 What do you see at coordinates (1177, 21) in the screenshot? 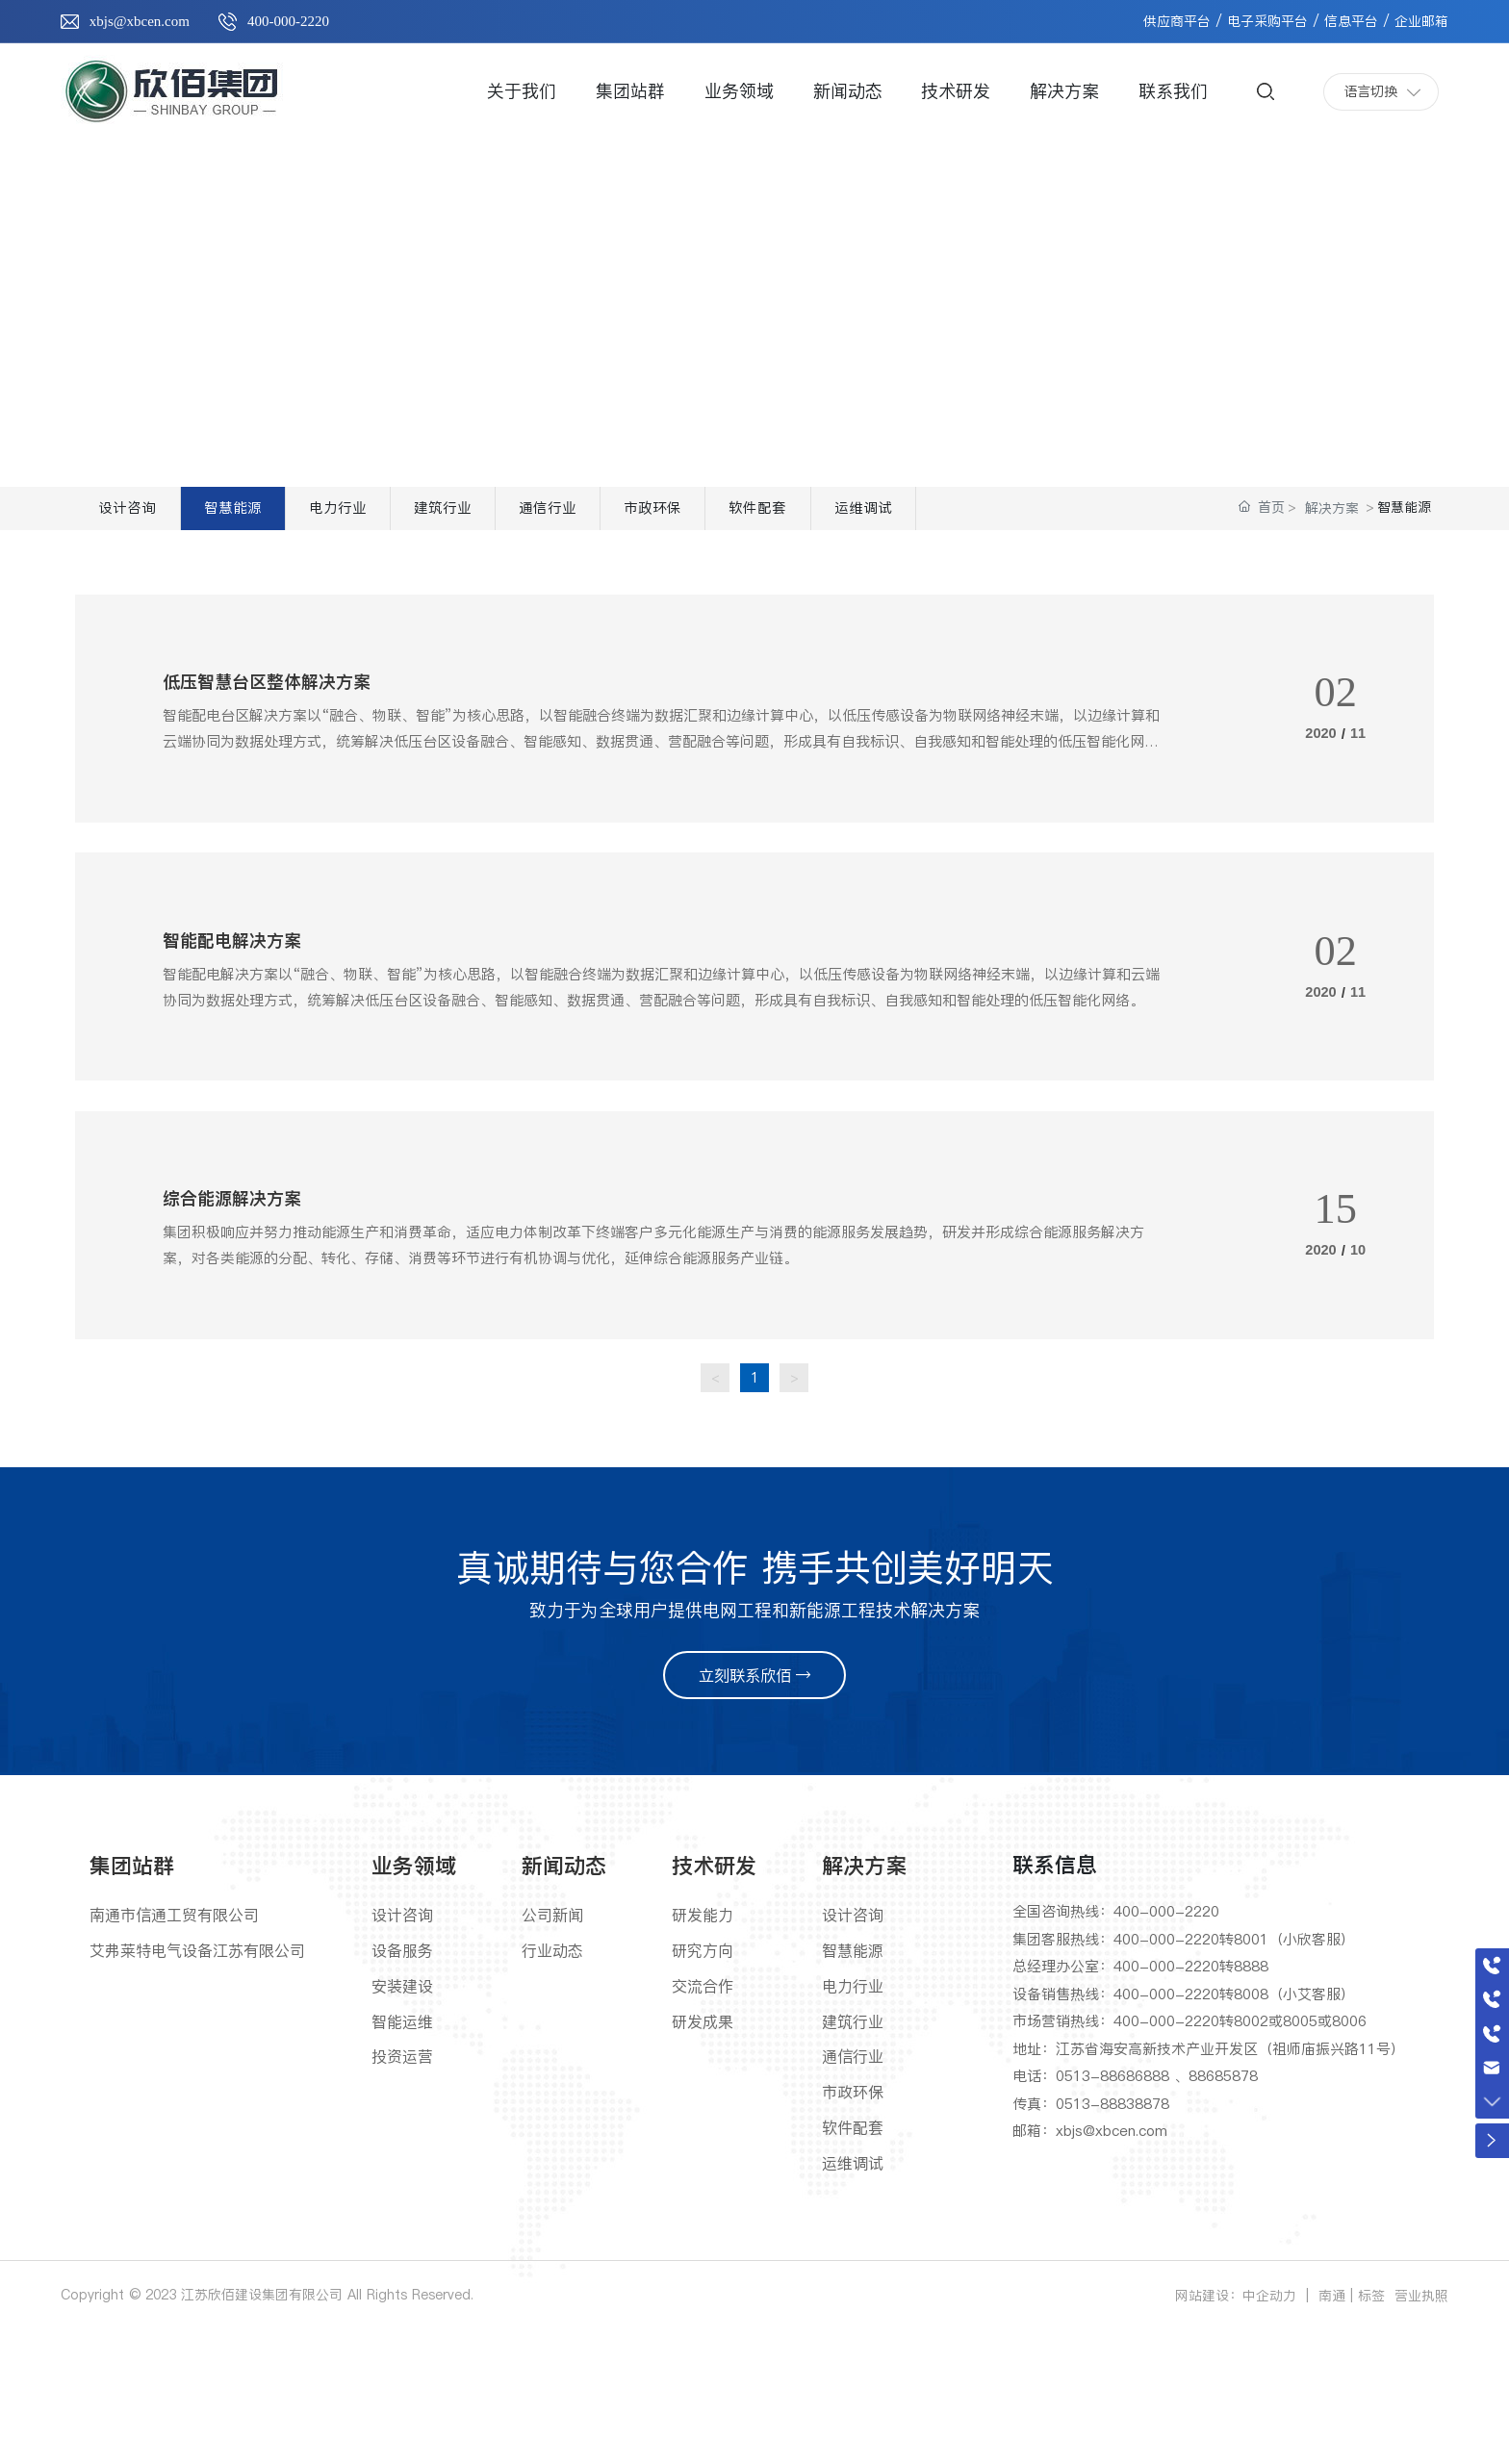
I see `供应商平台` at bounding box center [1177, 21].